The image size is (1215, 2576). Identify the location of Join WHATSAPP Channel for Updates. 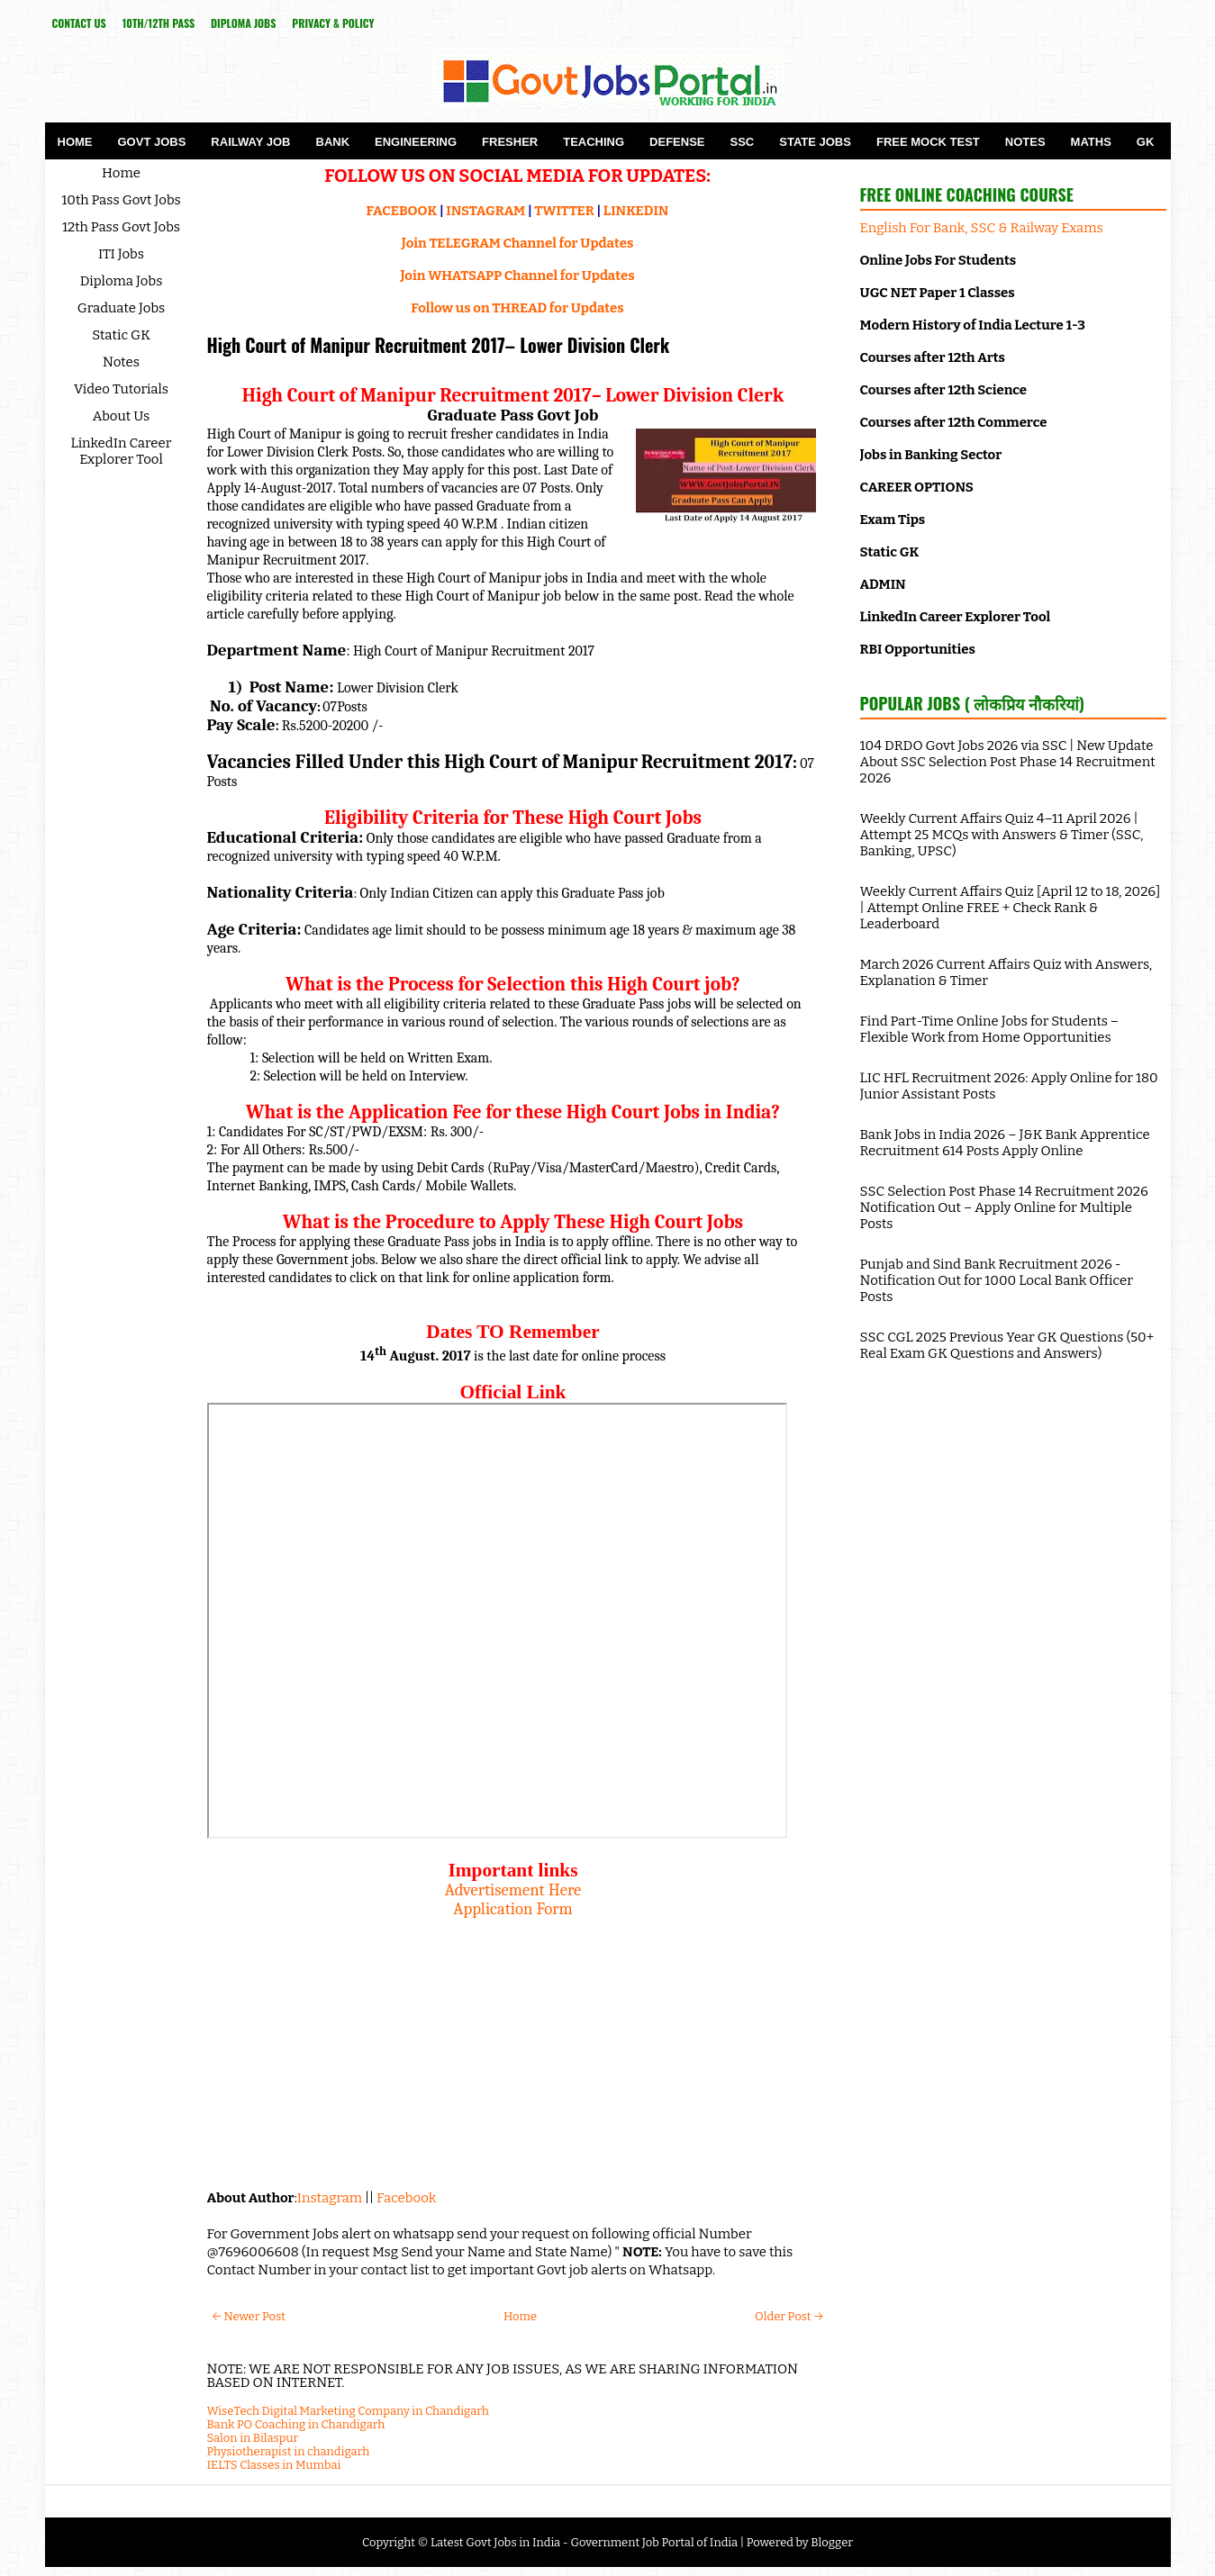
(517, 275).